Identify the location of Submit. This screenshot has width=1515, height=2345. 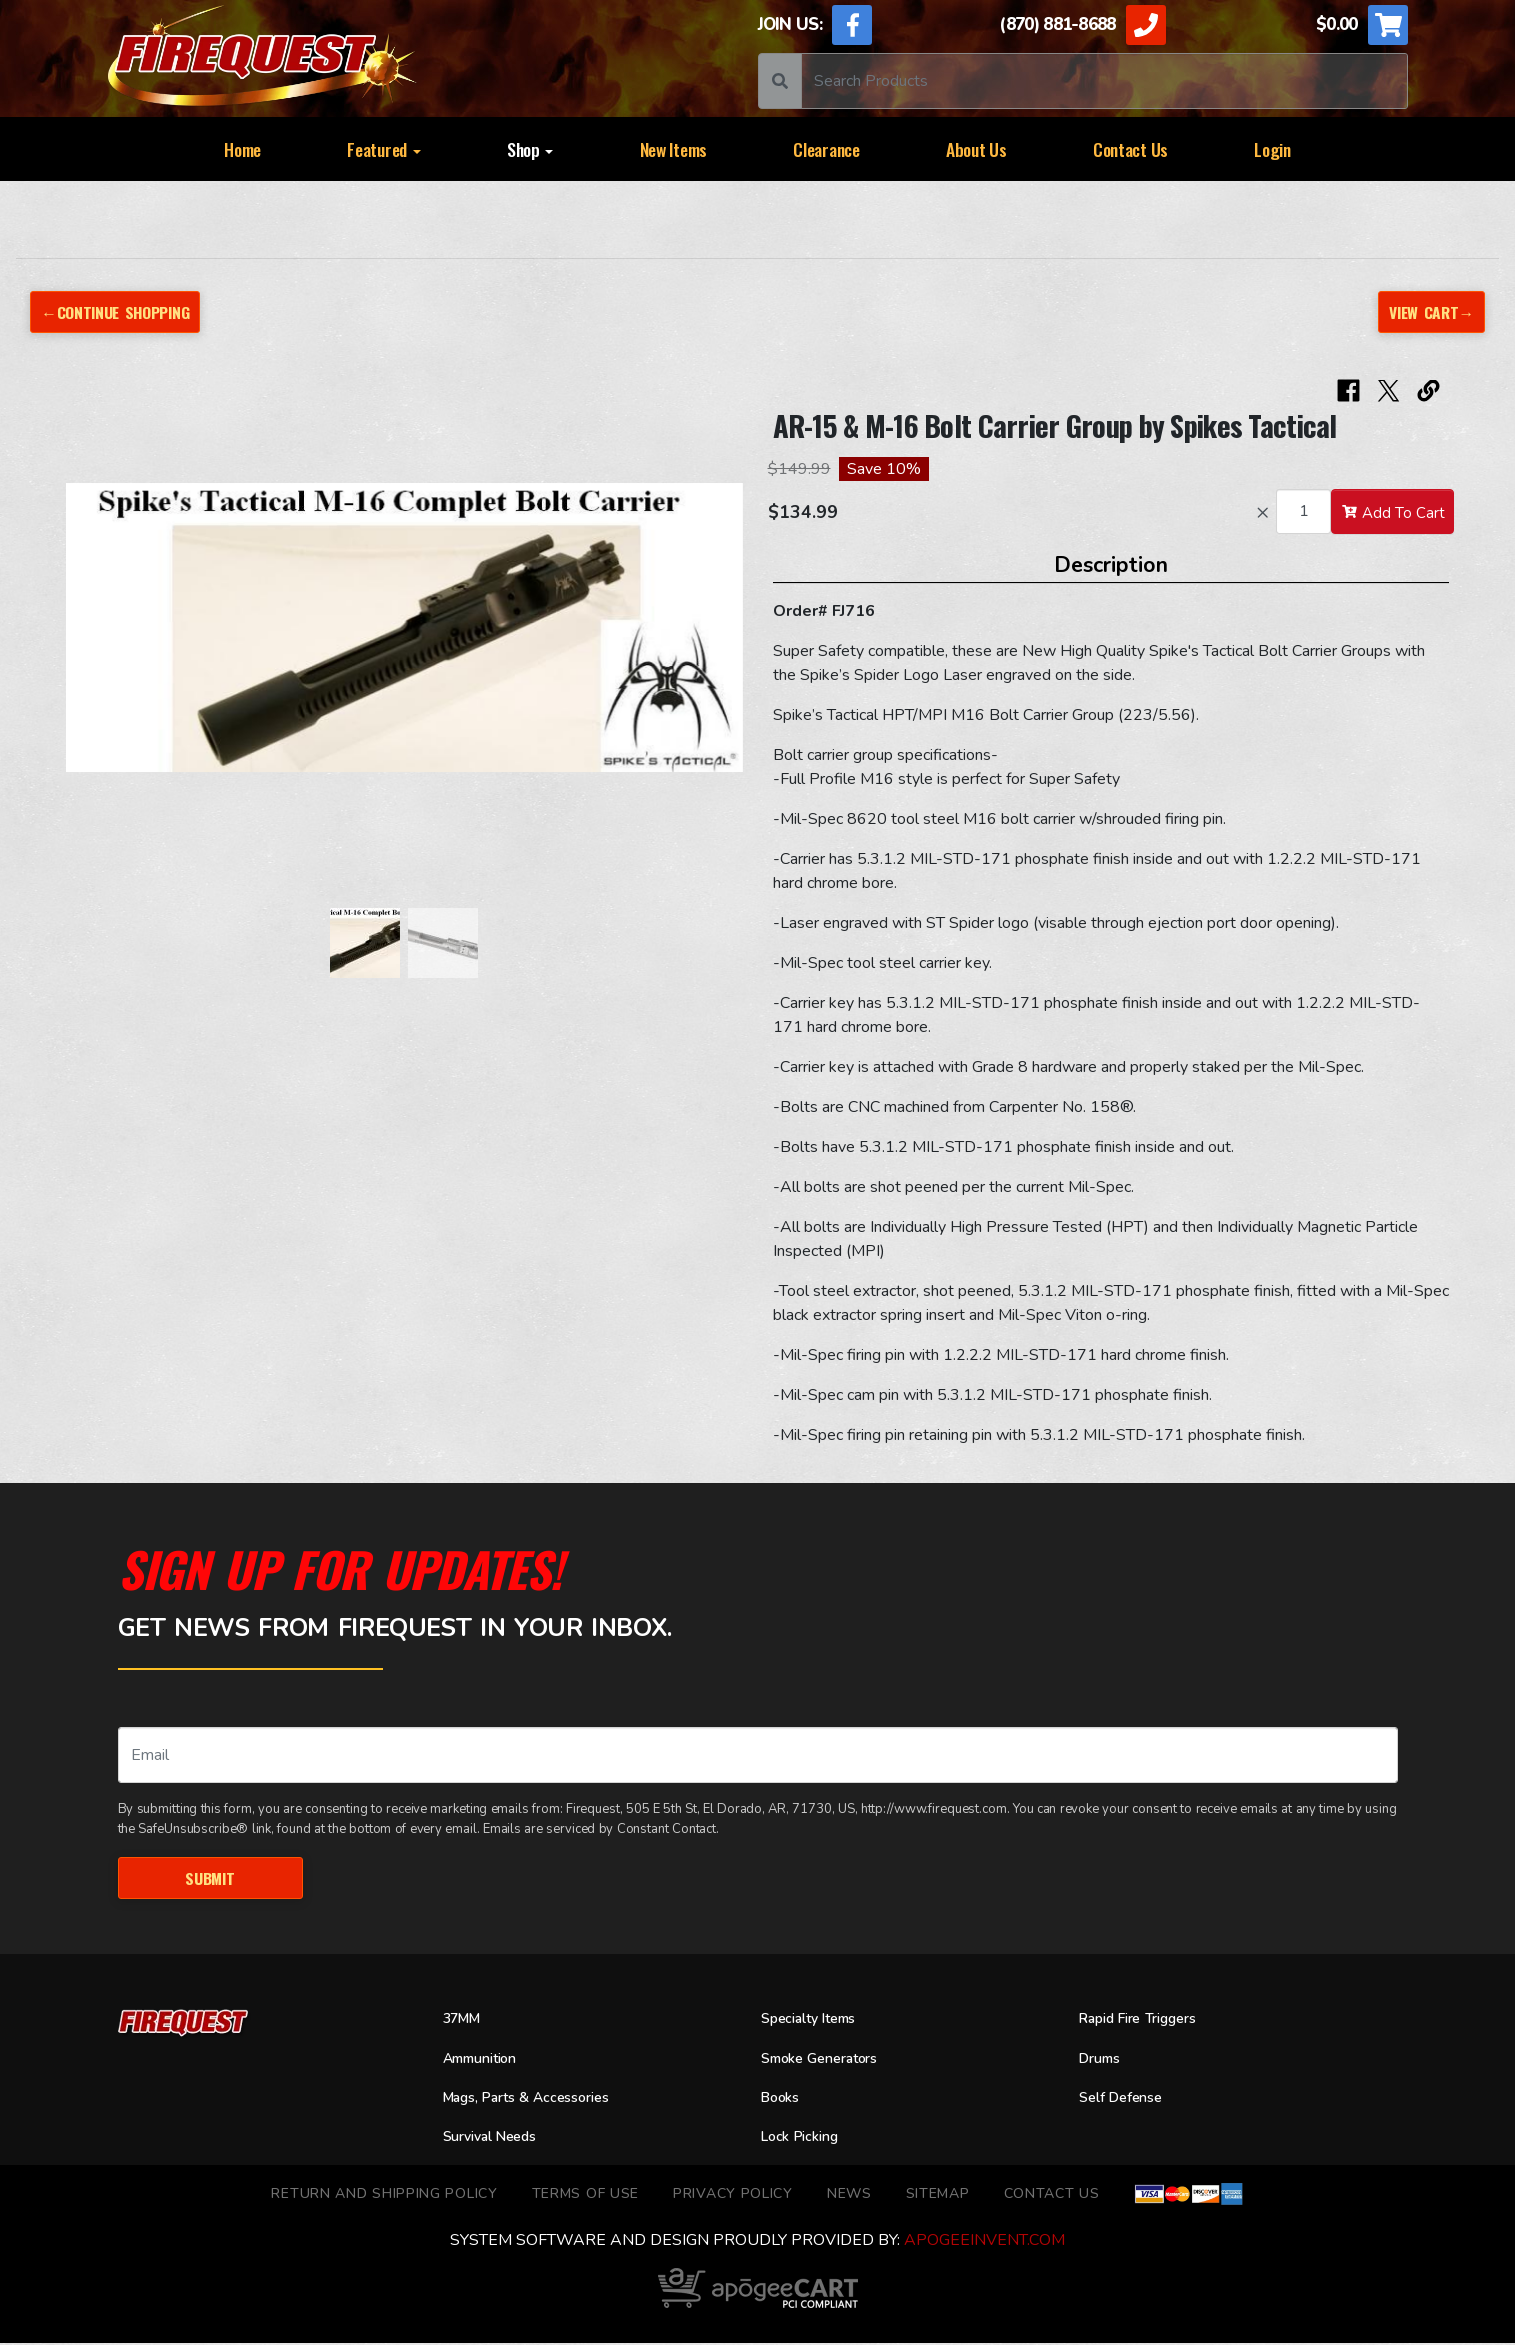
(210, 1878).